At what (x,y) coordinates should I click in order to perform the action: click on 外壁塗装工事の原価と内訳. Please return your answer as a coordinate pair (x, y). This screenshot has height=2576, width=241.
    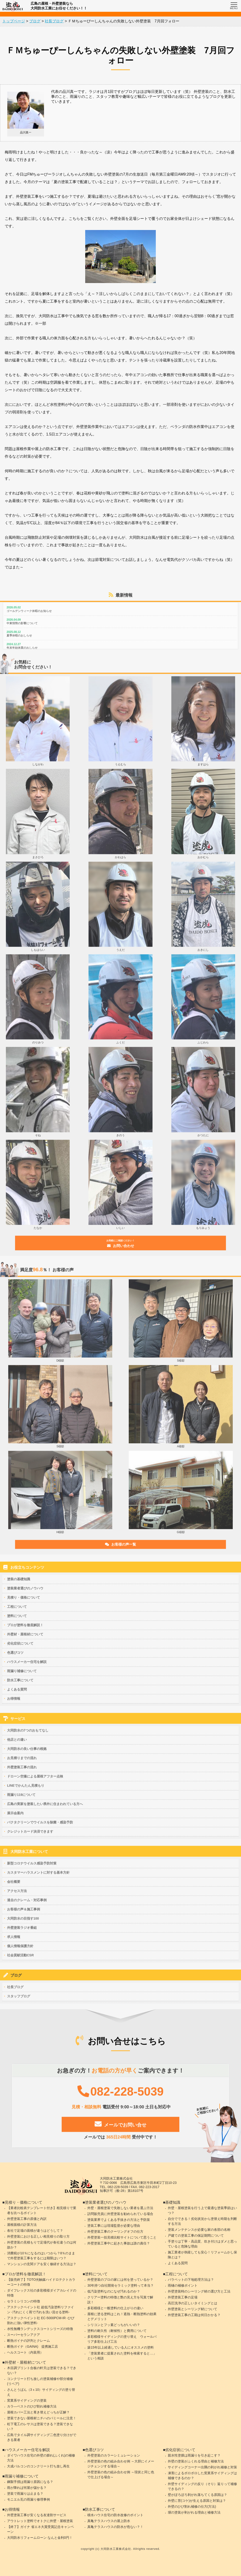
    Looking at the image, I should click on (27, 2219).